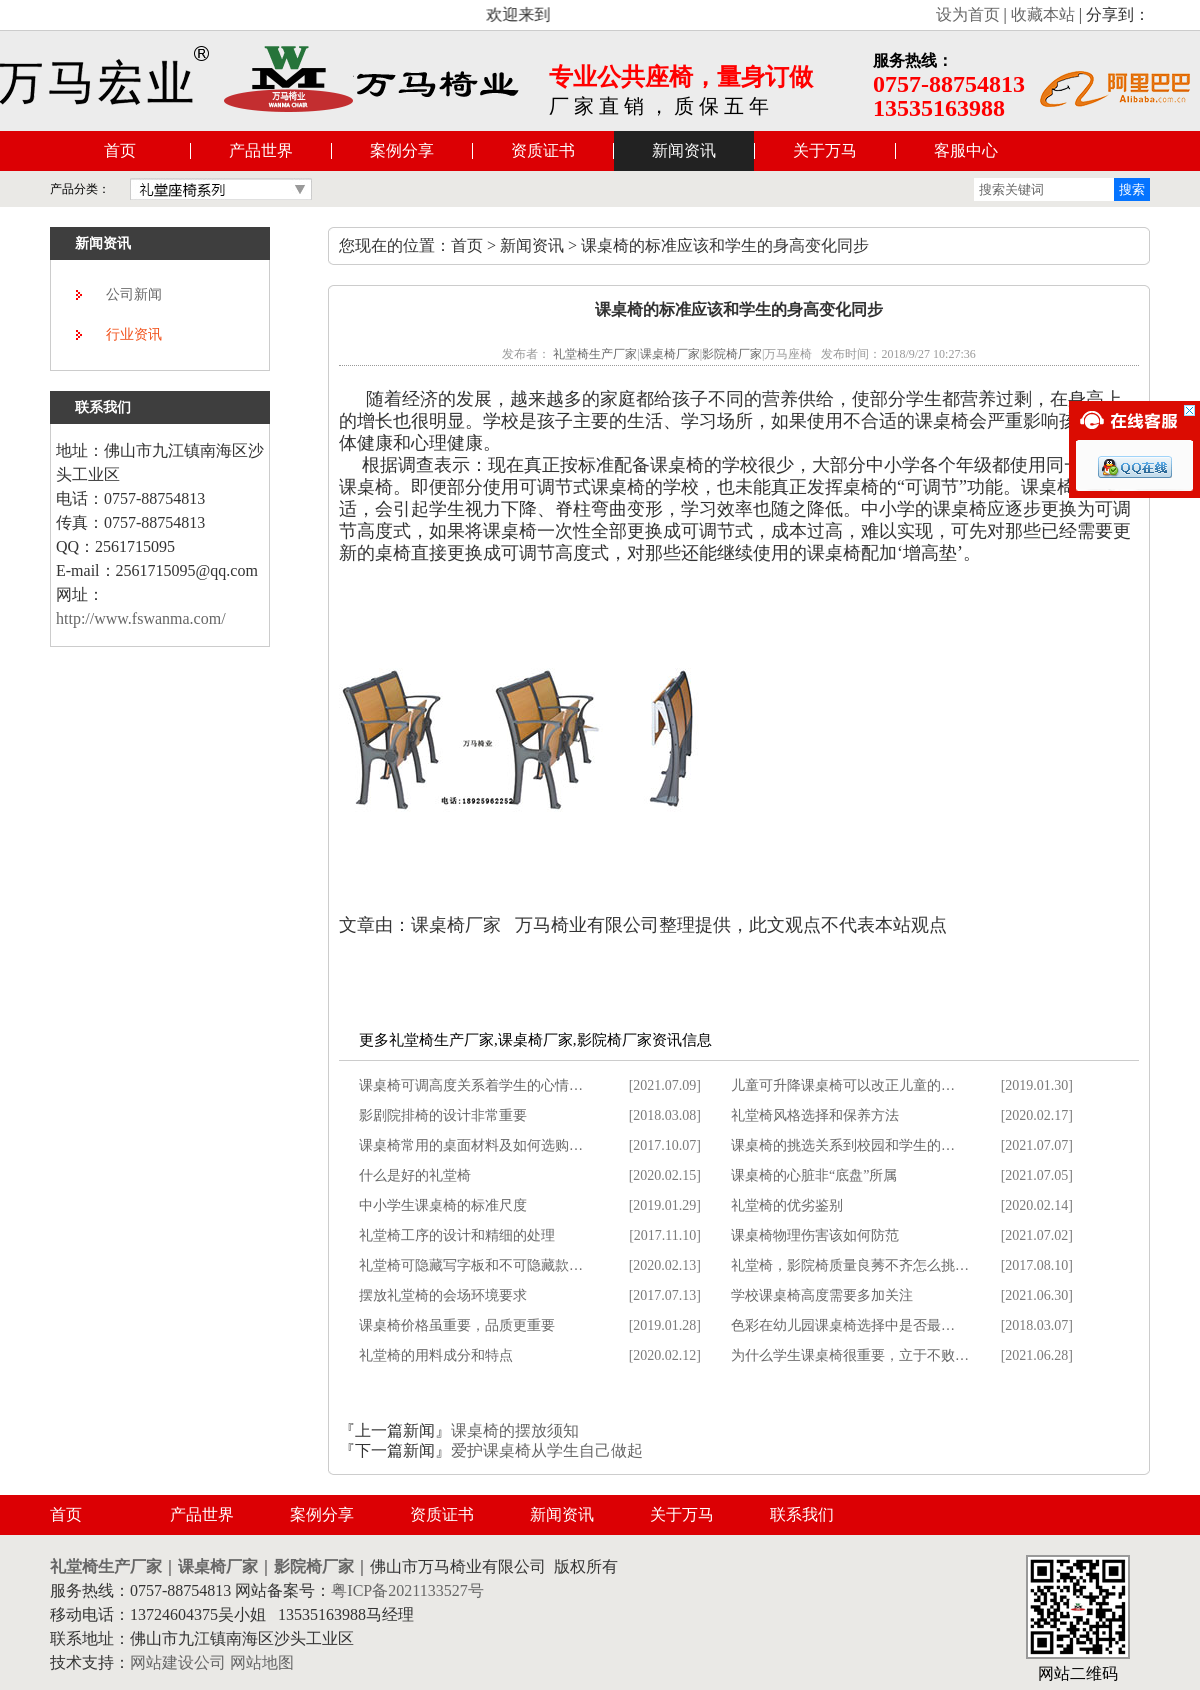  Describe the element at coordinates (443, 1115) in the screenshot. I see `影剧院排椅的设计非常重要` at that location.